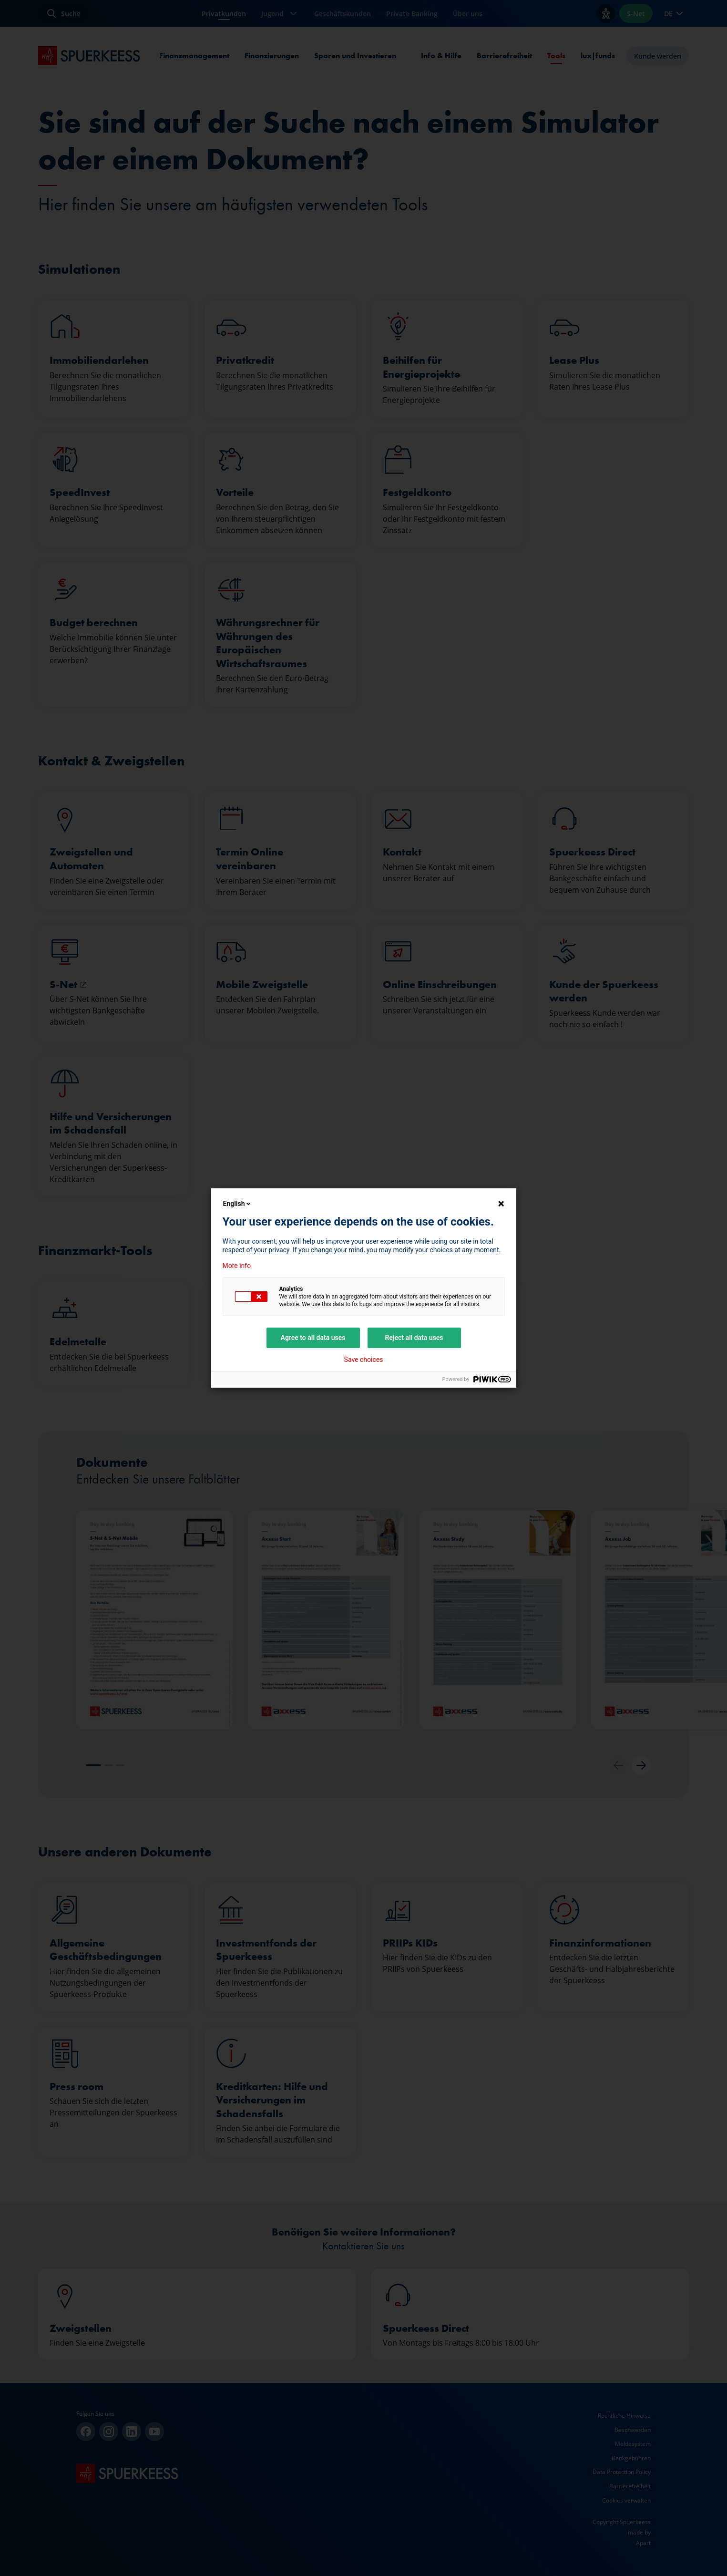 The height and width of the screenshot is (2576, 727). Describe the element at coordinates (238, 1203) in the screenshot. I see `English` at that location.